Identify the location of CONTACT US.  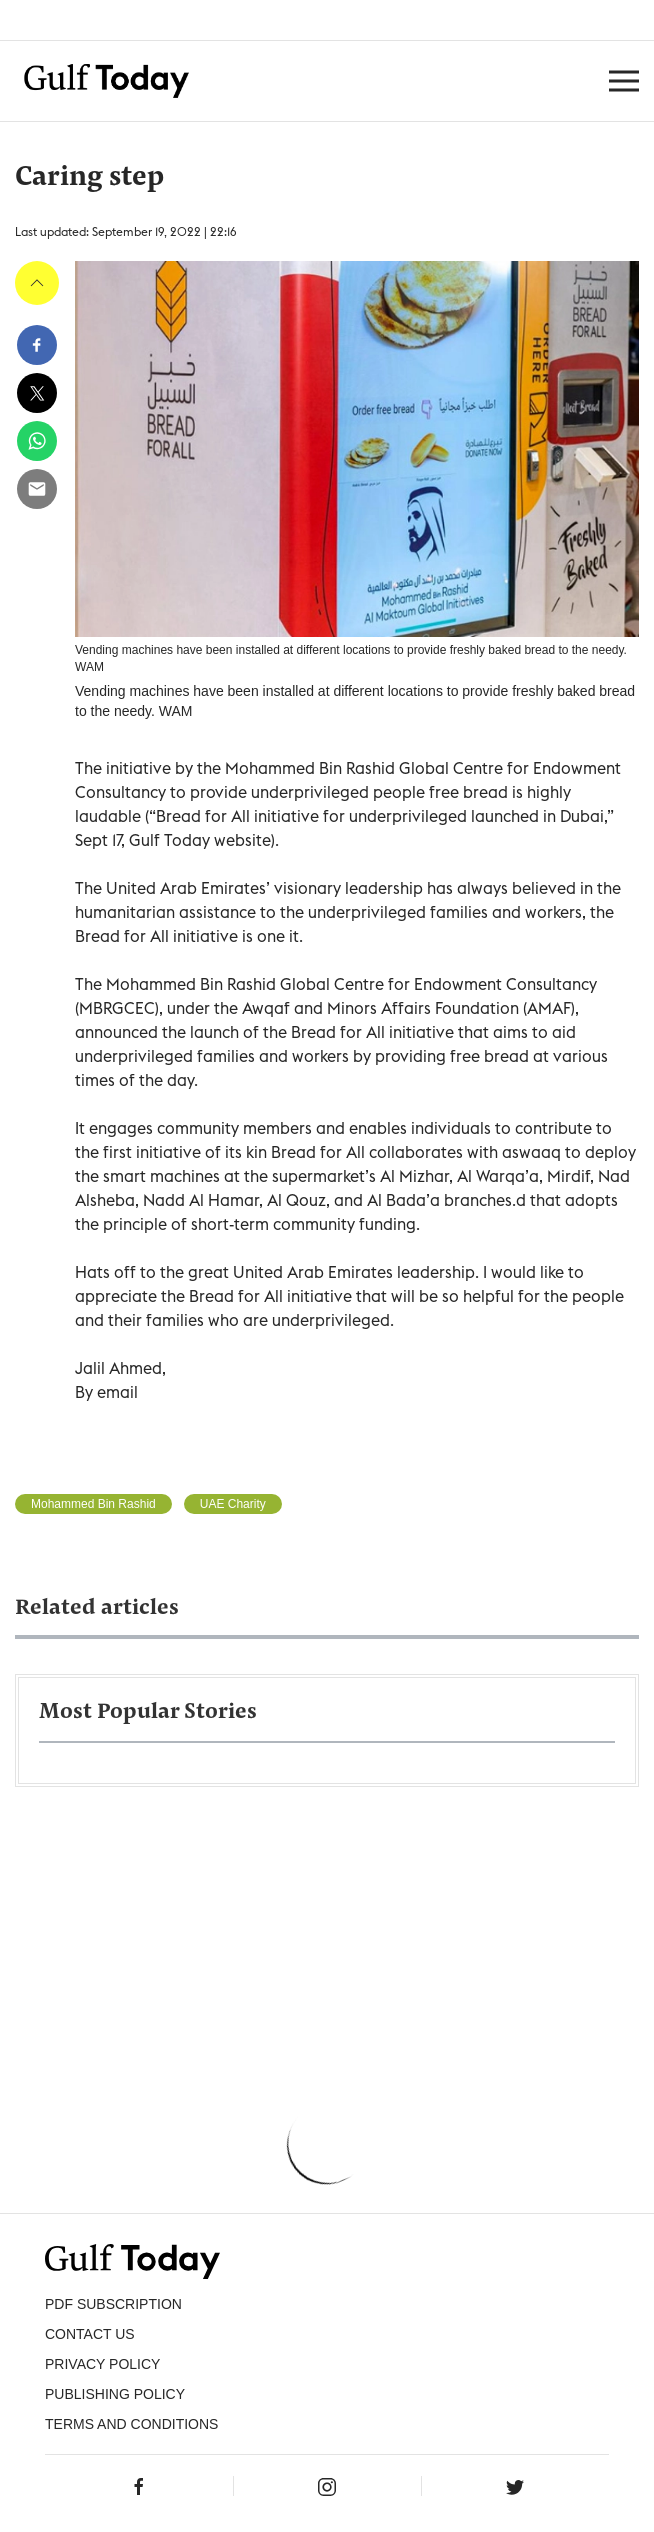
(90, 2334).